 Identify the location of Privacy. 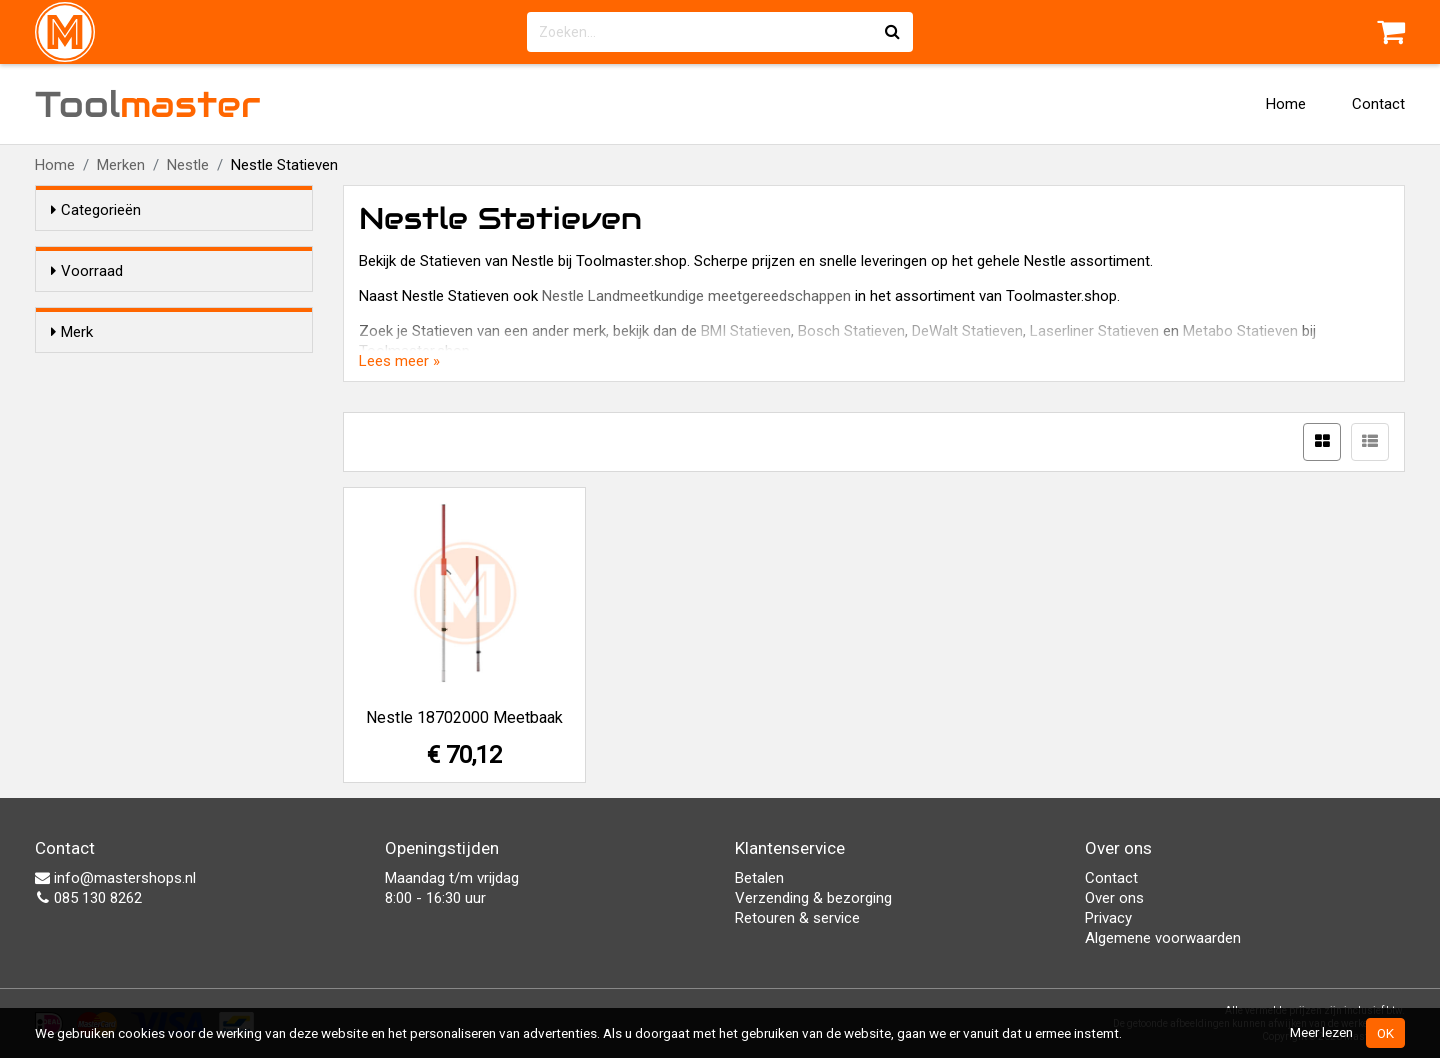
(1108, 918).